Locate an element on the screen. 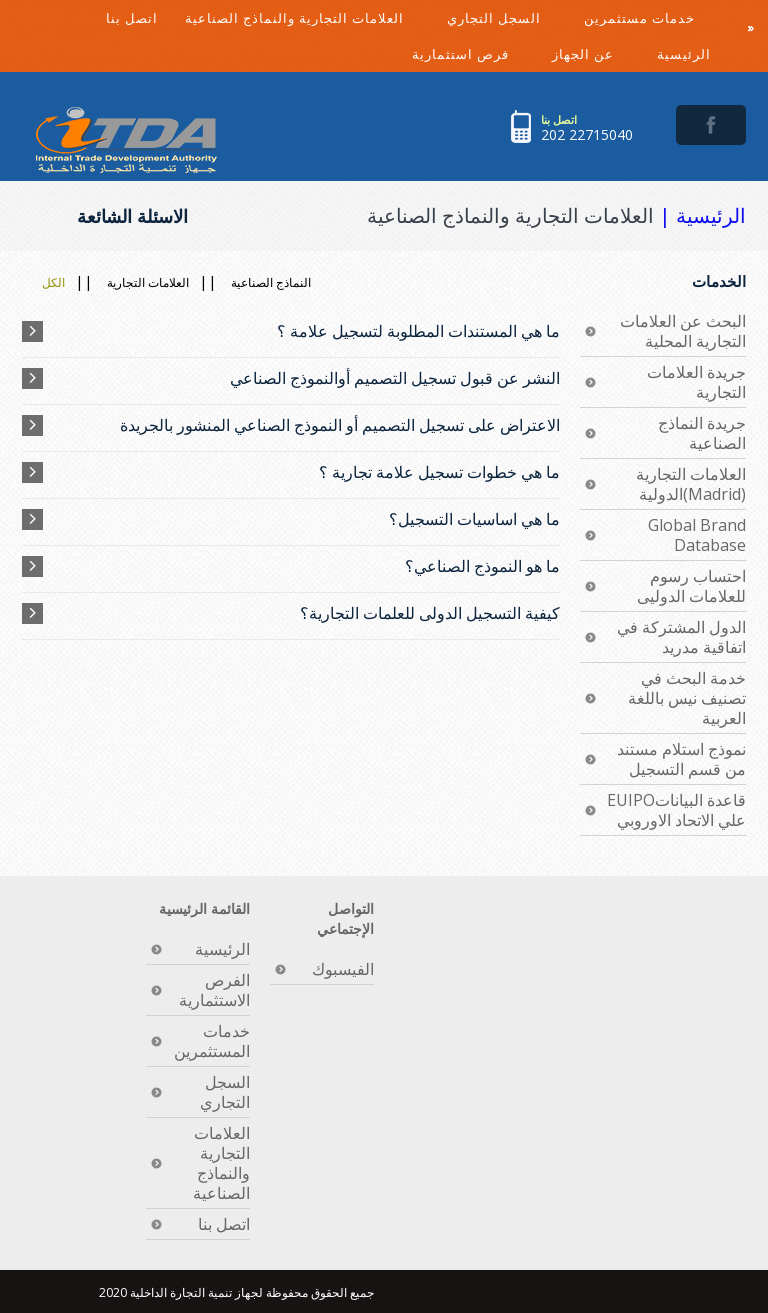 Image resolution: width=768 pixels, height=1313 pixels. الفرص الاستثمارية is located at coordinates (214, 990).